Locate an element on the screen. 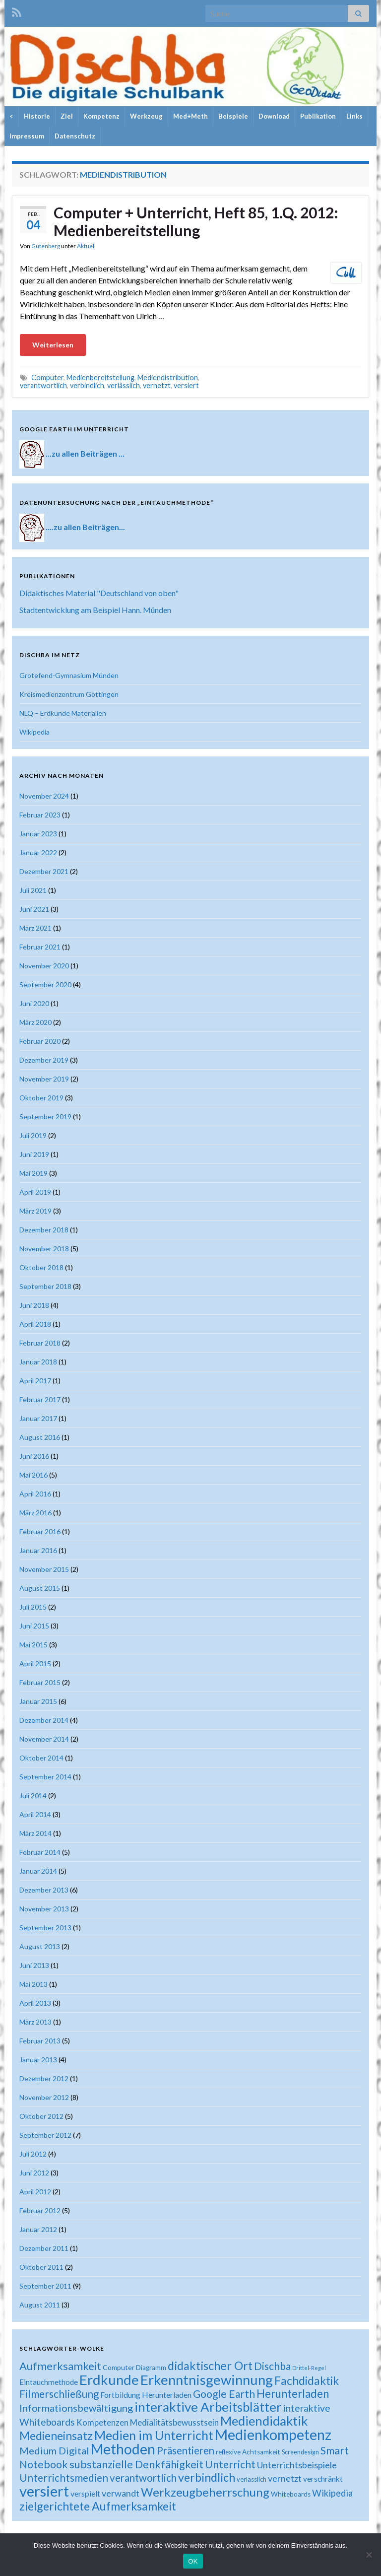 The height and width of the screenshot is (2576, 381). April 2013 is located at coordinates (35, 2003).